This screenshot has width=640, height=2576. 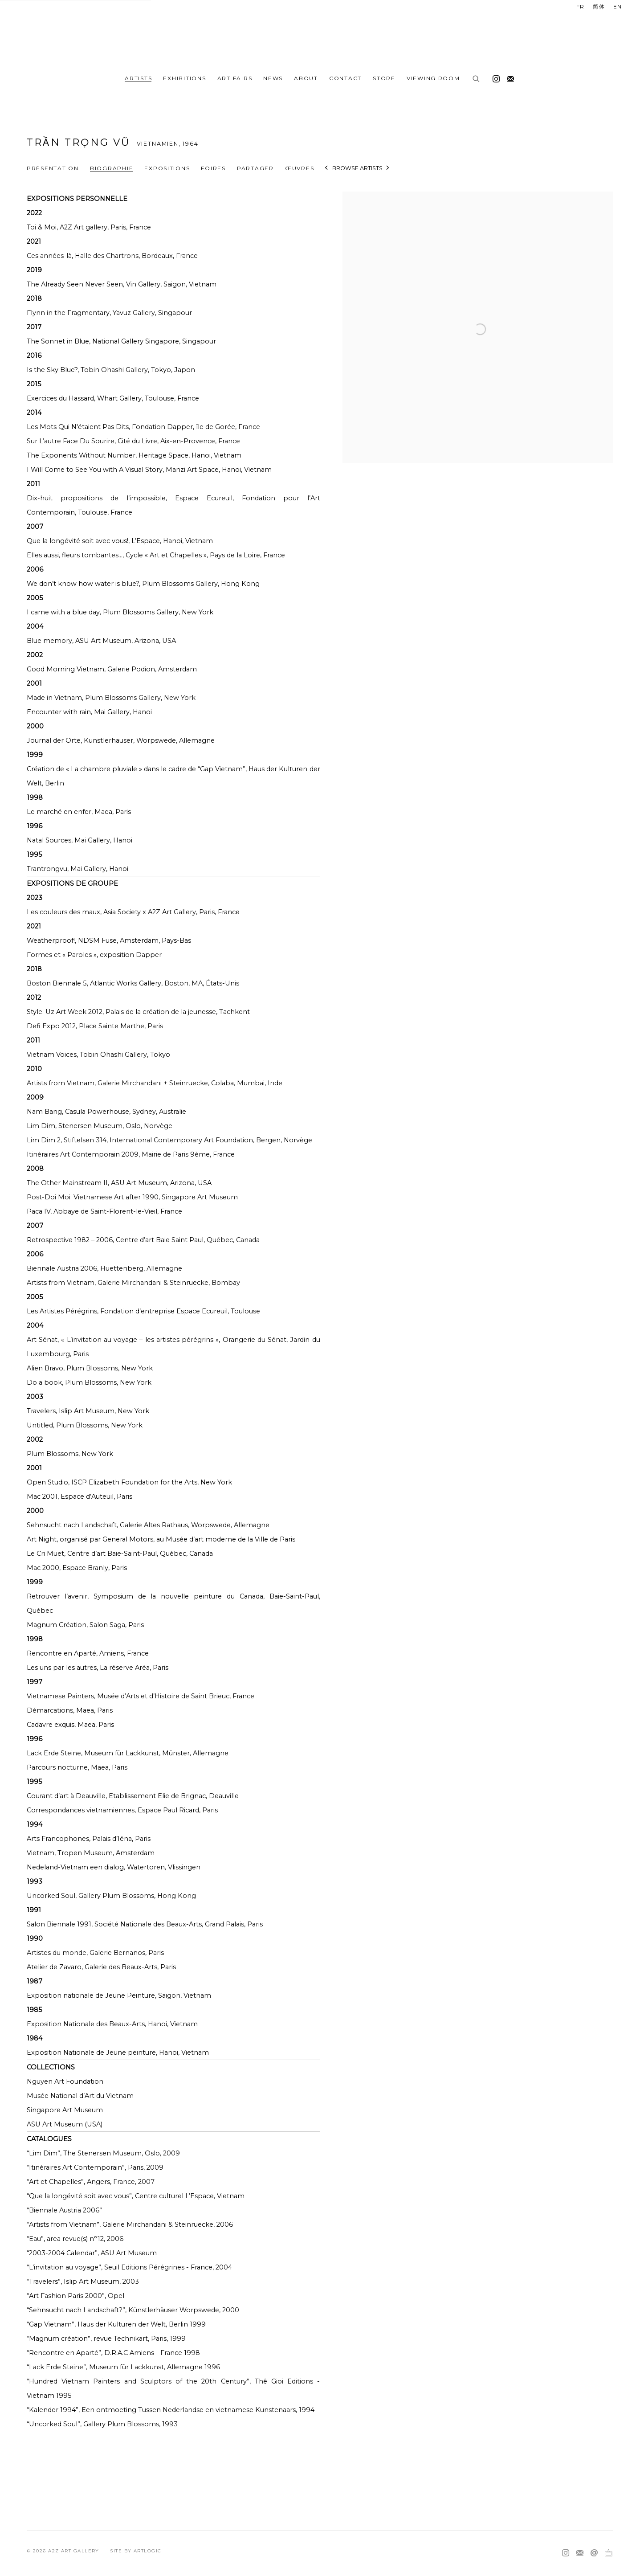 What do you see at coordinates (255, 168) in the screenshot?
I see `Partager [button]` at bounding box center [255, 168].